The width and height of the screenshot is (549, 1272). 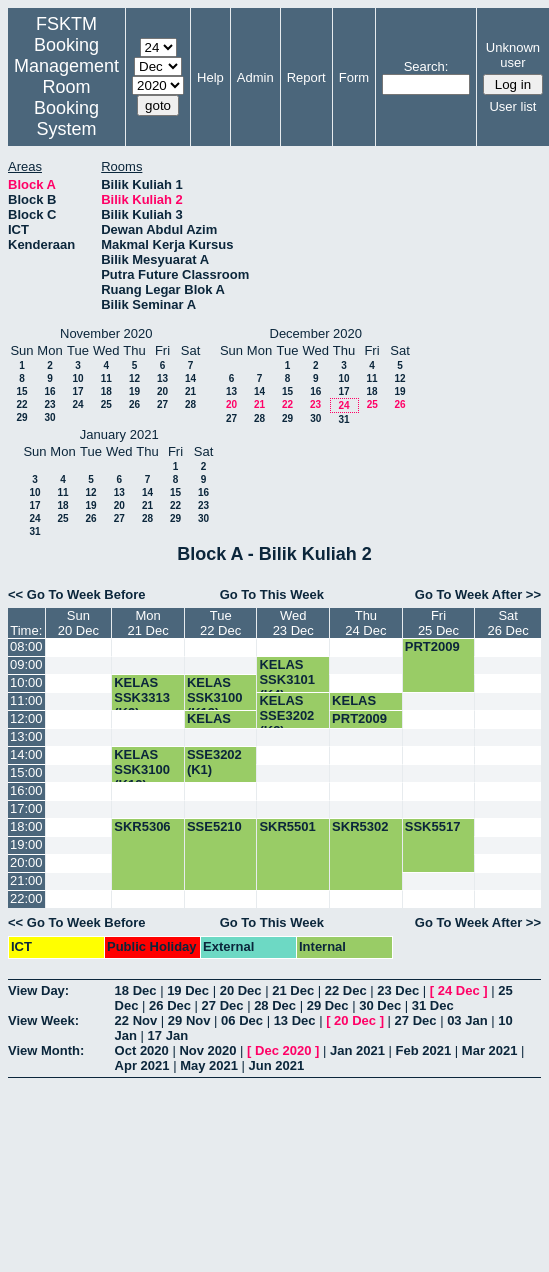 What do you see at coordinates (142, 826) in the screenshot?
I see `SKR5306` at bounding box center [142, 826].